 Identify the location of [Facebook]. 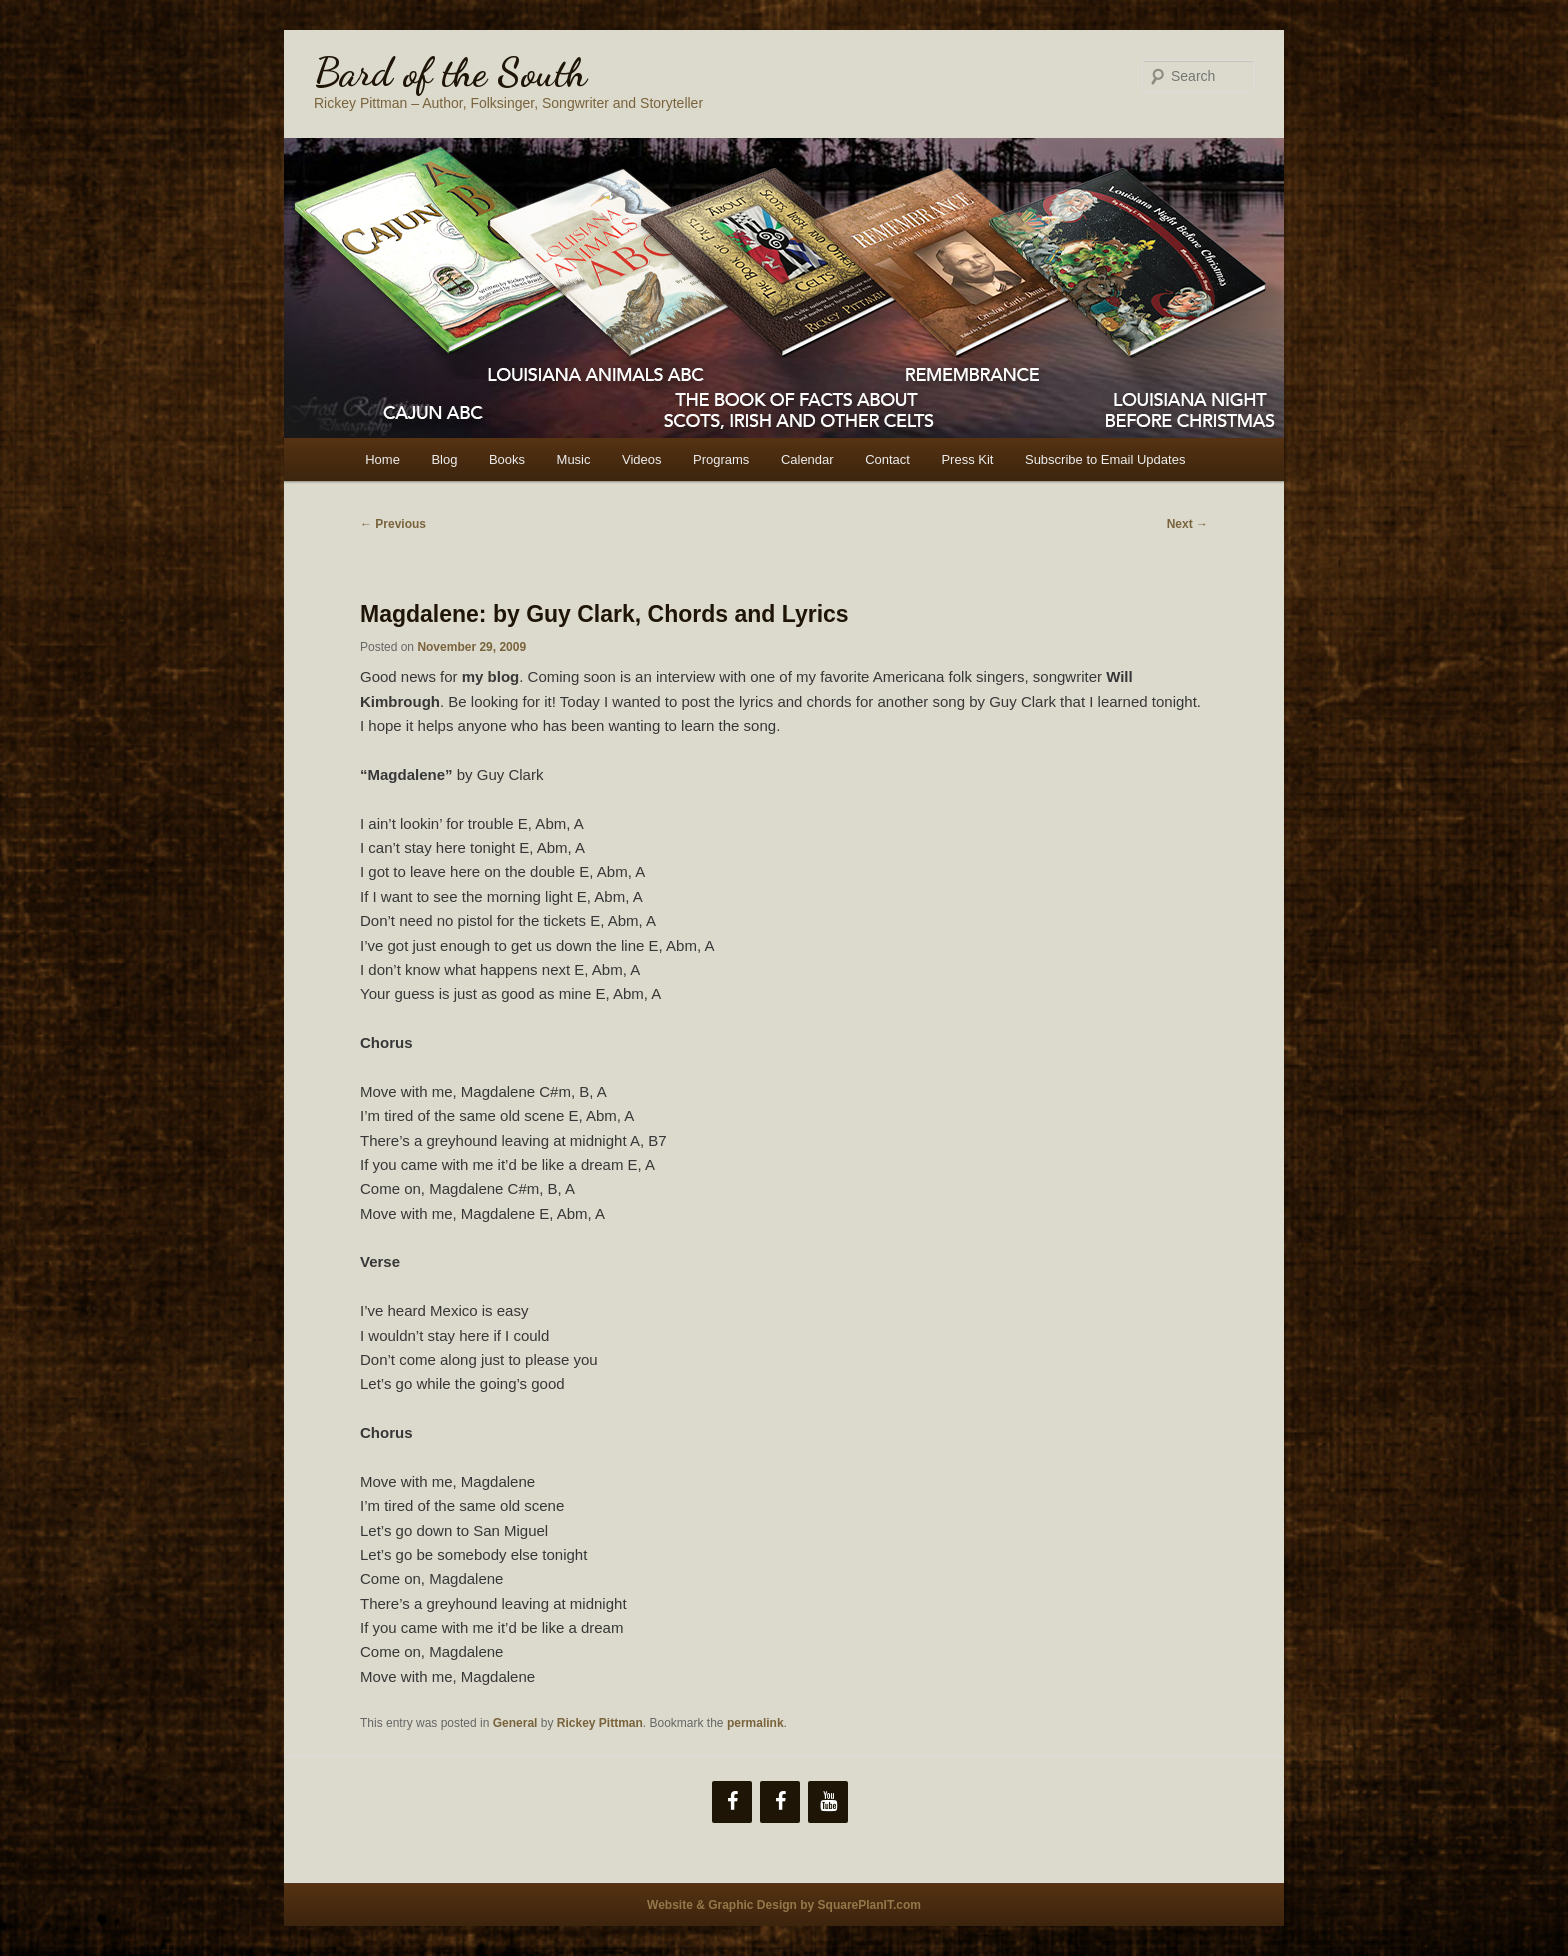
(732, 1802).